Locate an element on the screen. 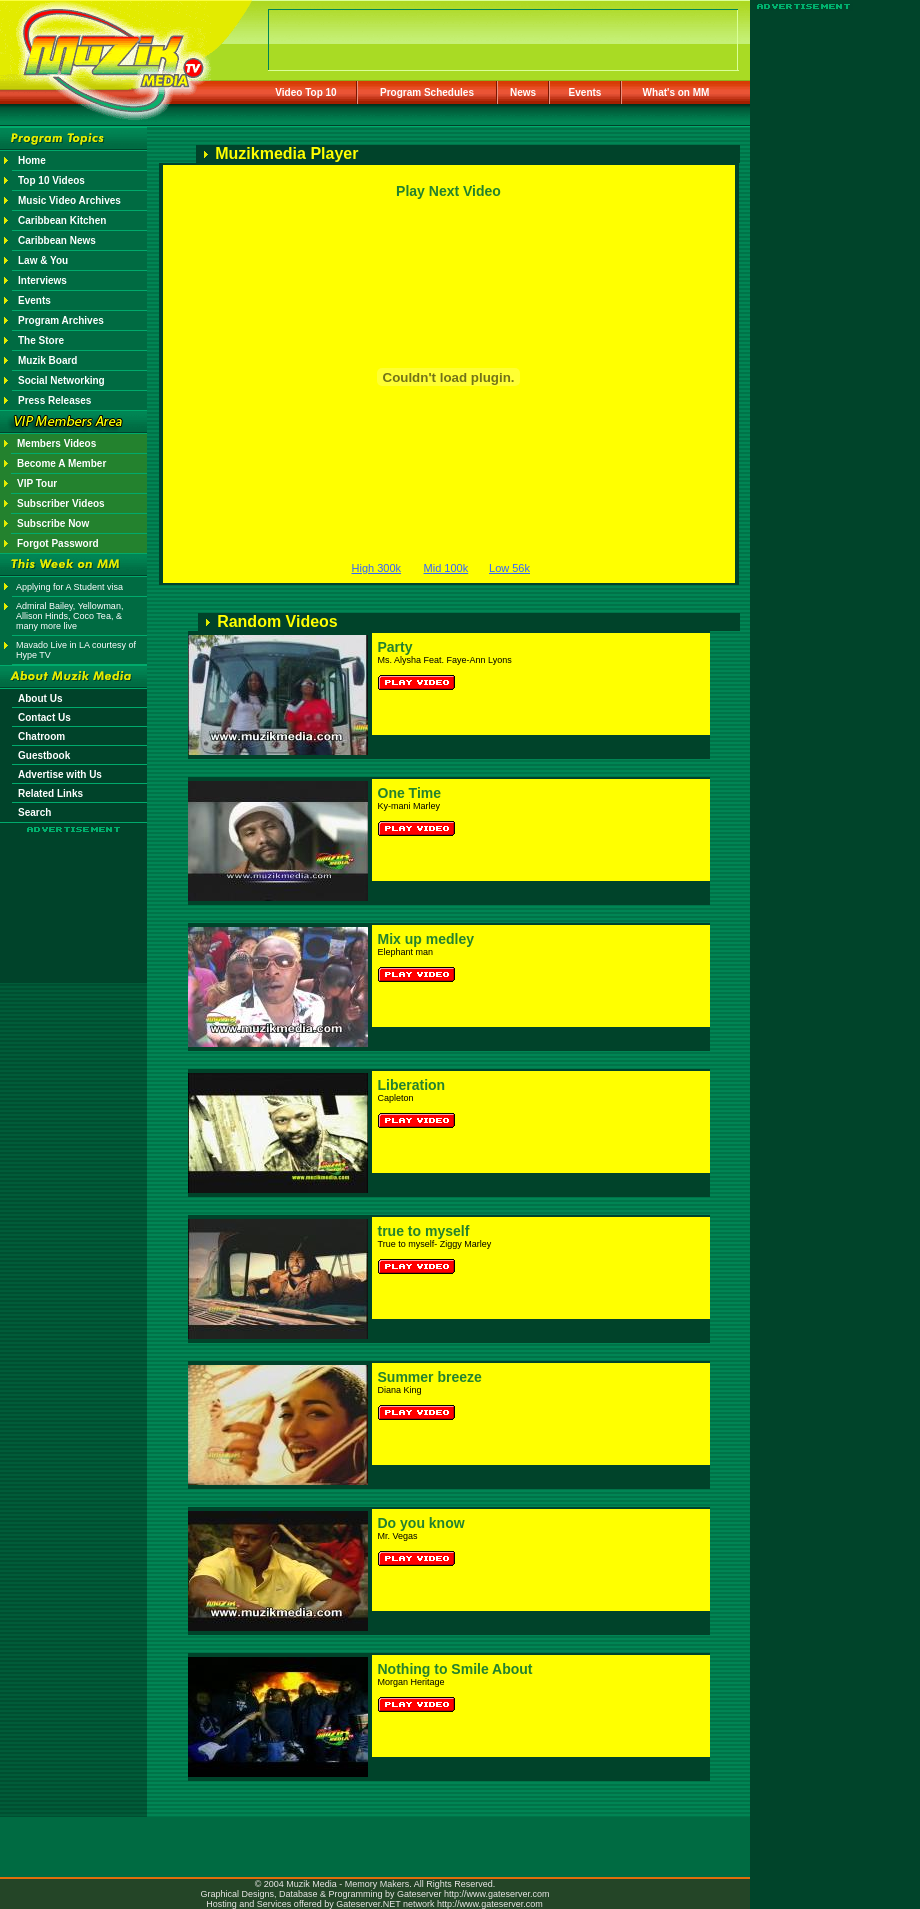 This screenshot has height=1909, width=920. The Store is located at coordinates (41, 340).